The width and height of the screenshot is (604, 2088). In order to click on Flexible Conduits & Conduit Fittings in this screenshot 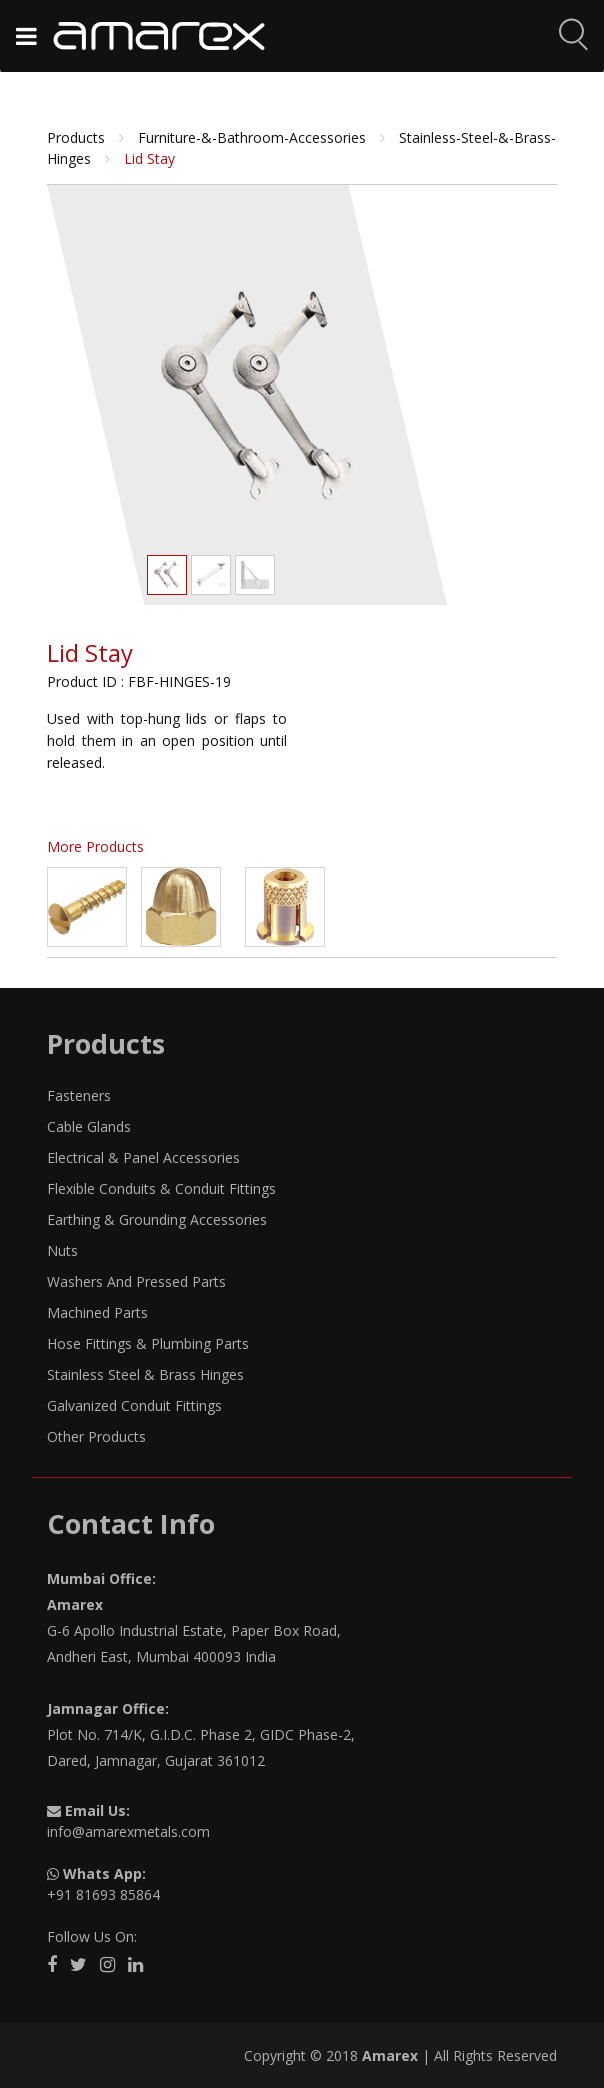, I will do `click(161, 1188)`.